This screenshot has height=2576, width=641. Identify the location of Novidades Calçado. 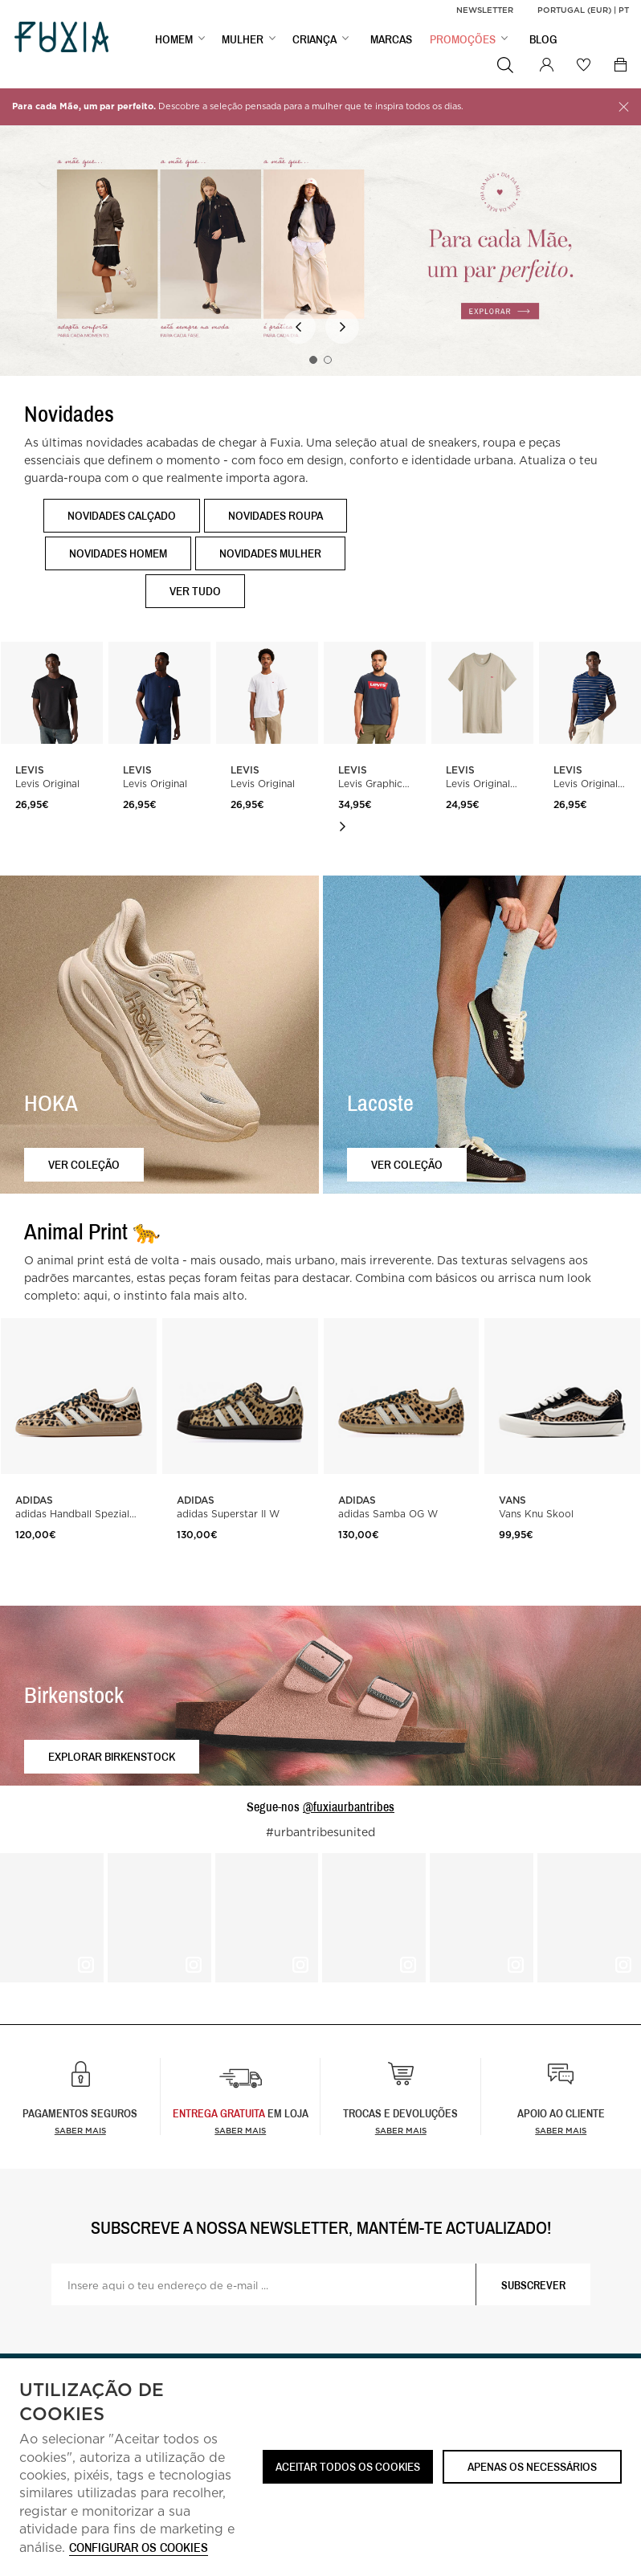
(121, 515).